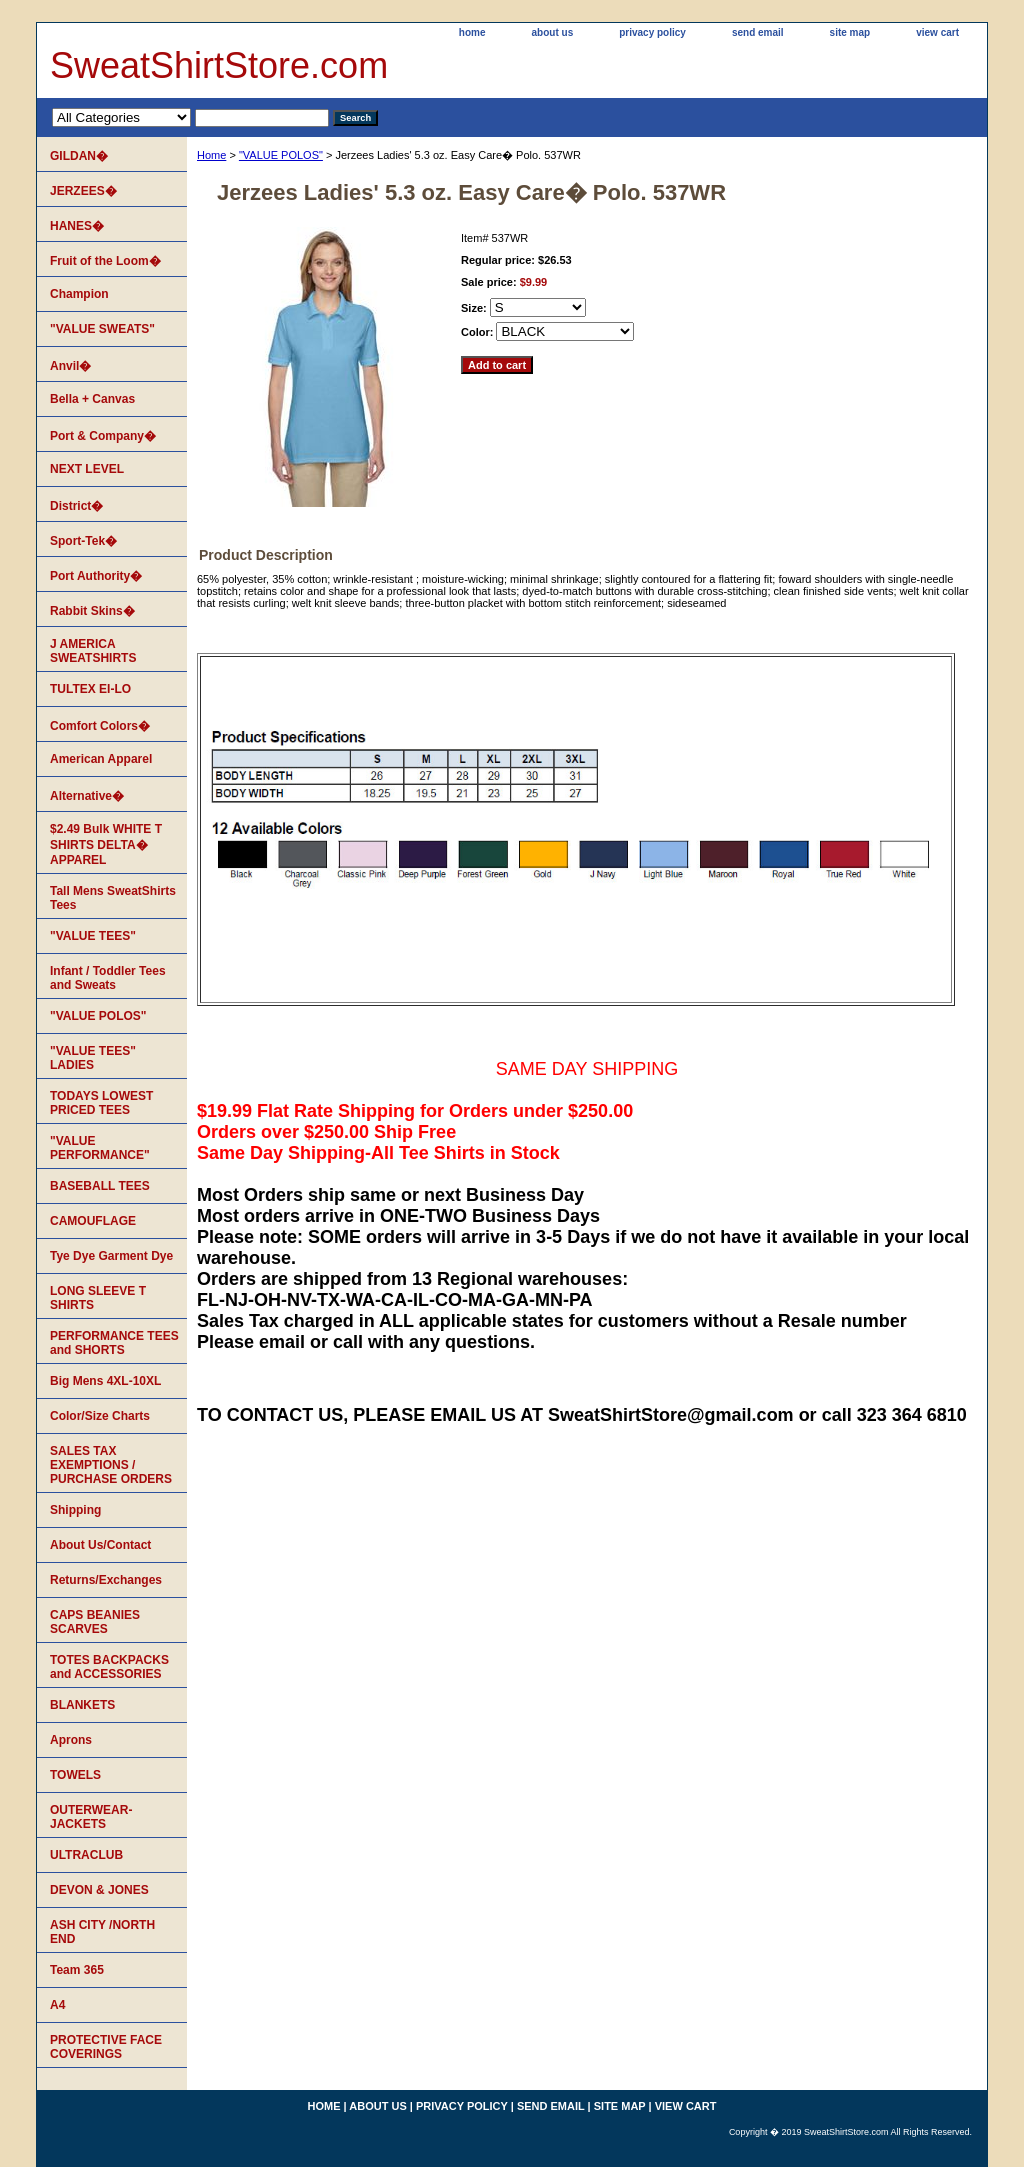 The image size is (1024, 2167). Describe the element at coordinates (93, 936) in the screenshot. I see `"VALUE TEES"` at that location.